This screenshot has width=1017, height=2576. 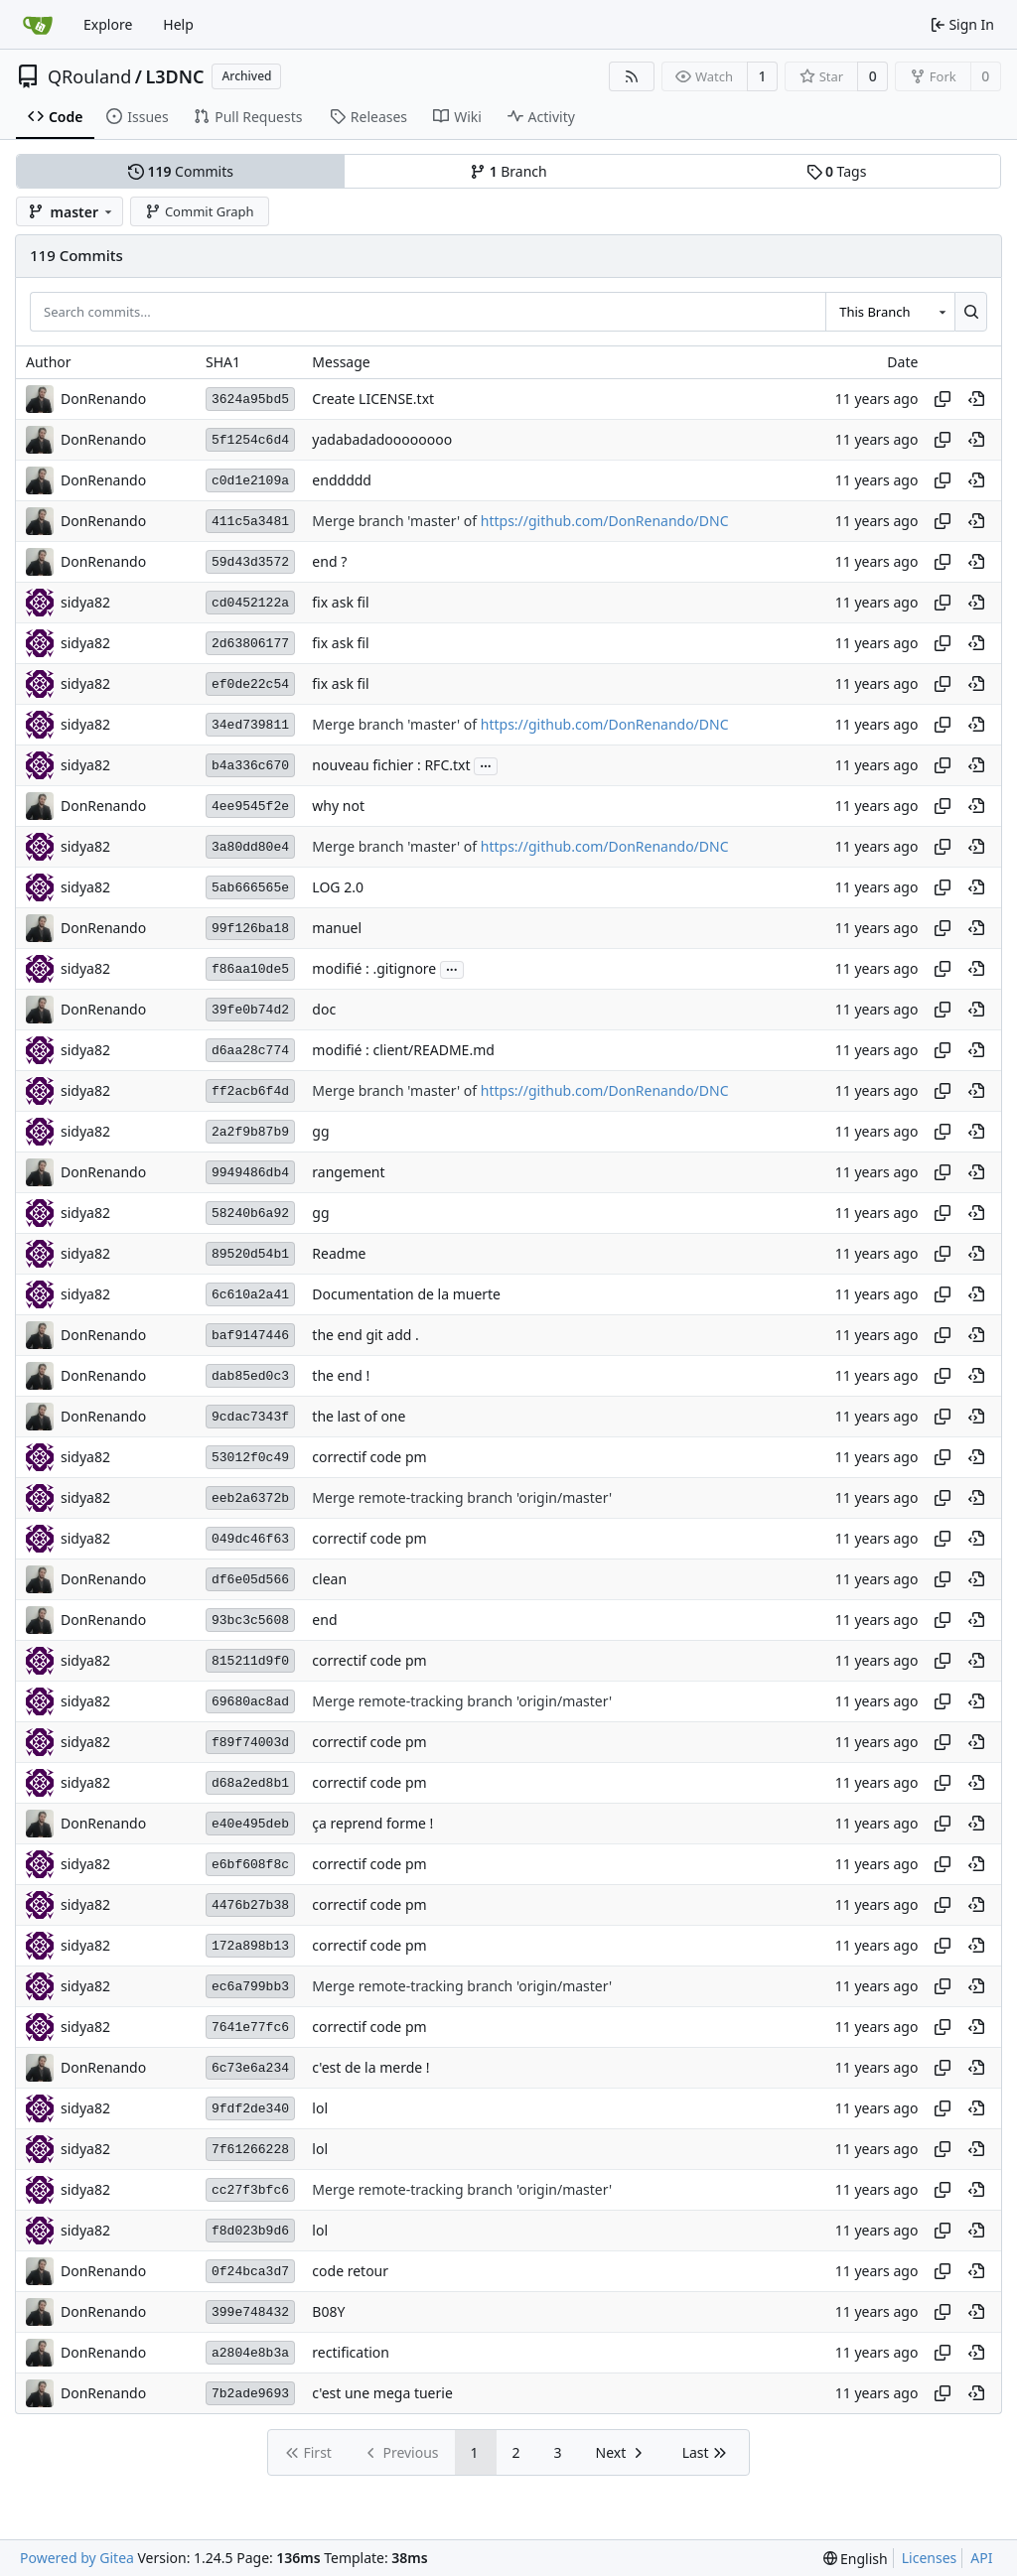 What do you see at coordinates (340, 1376) in the screenshot?
I see `the end !` at bounding box center [340, 1376].